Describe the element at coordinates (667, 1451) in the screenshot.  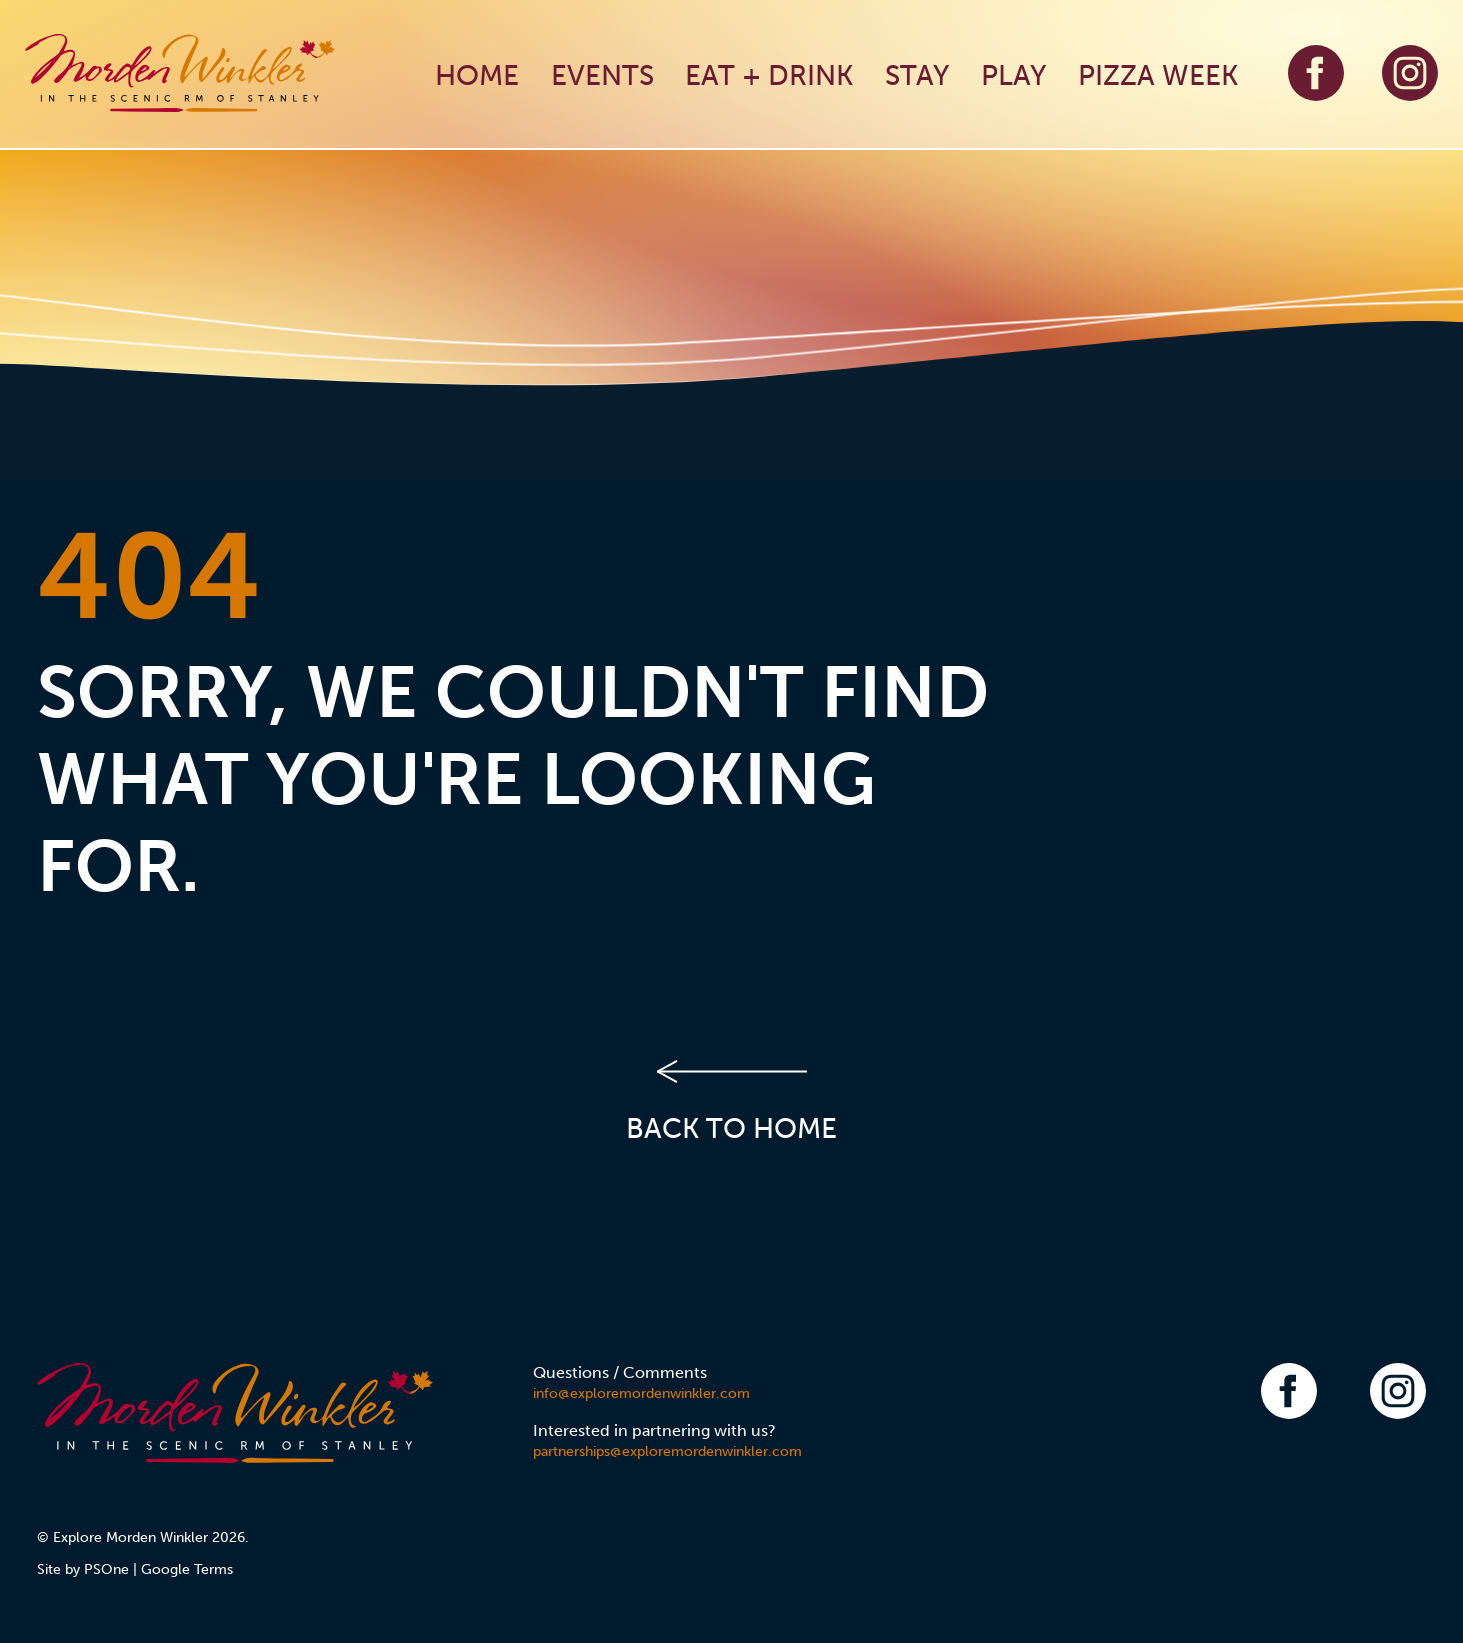
I see `partnerships@exploremordenwinkler.com` at that location.